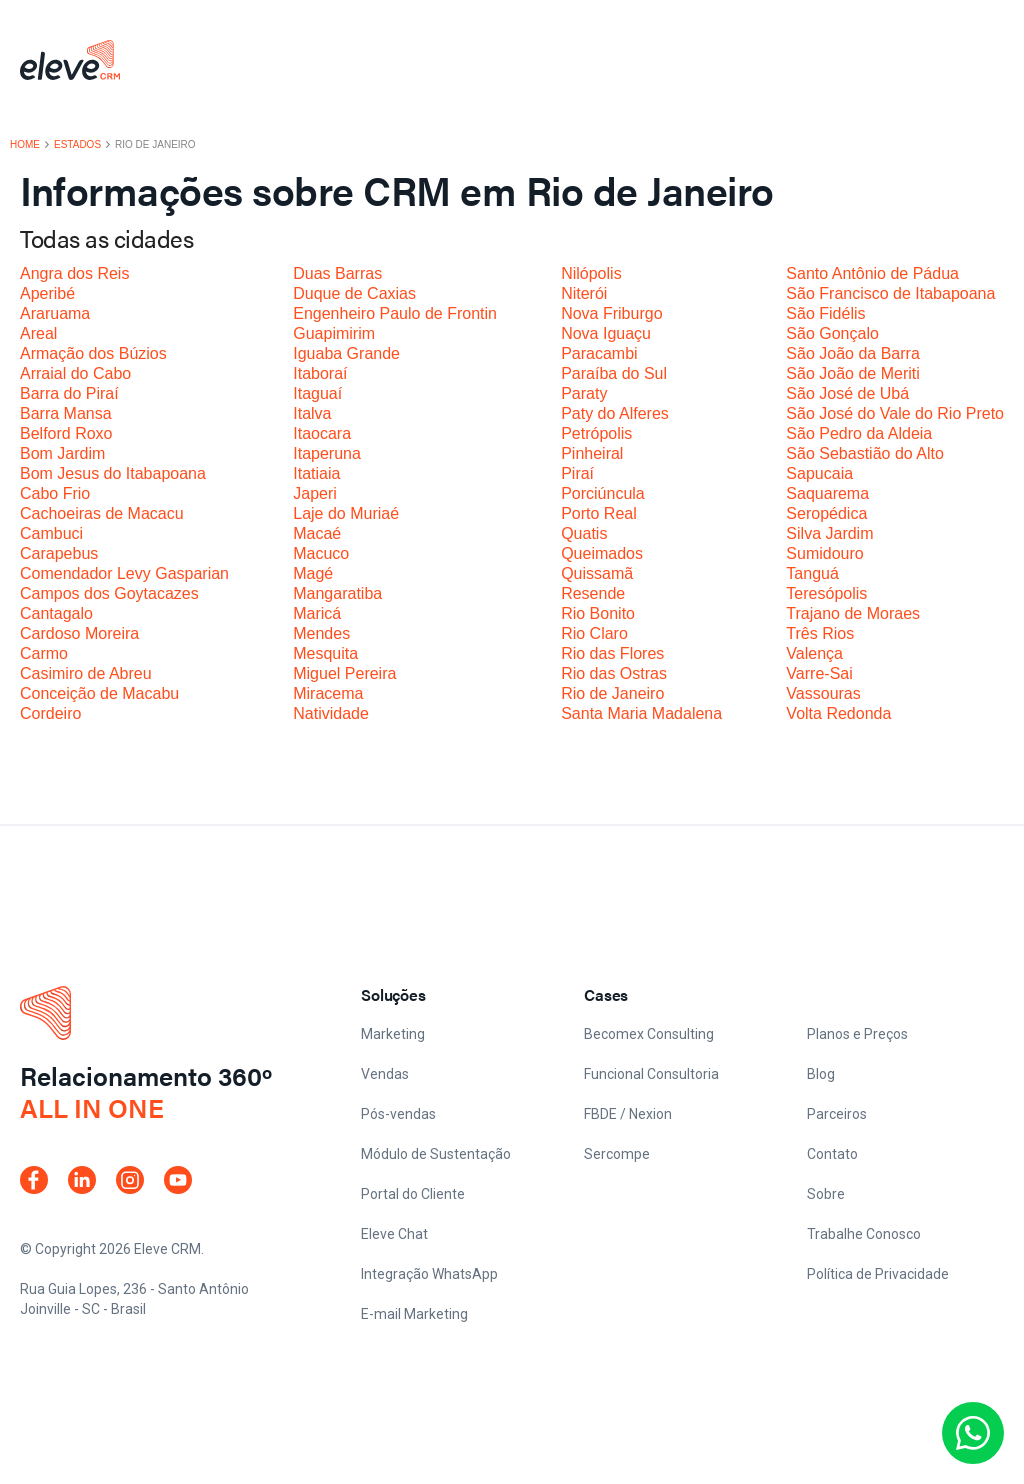 This screenshot has height=1484, width=1024. What do you see at coordinates (814, 653) in the screenshot?
I see `Valença` at bounding box center [814, 653].